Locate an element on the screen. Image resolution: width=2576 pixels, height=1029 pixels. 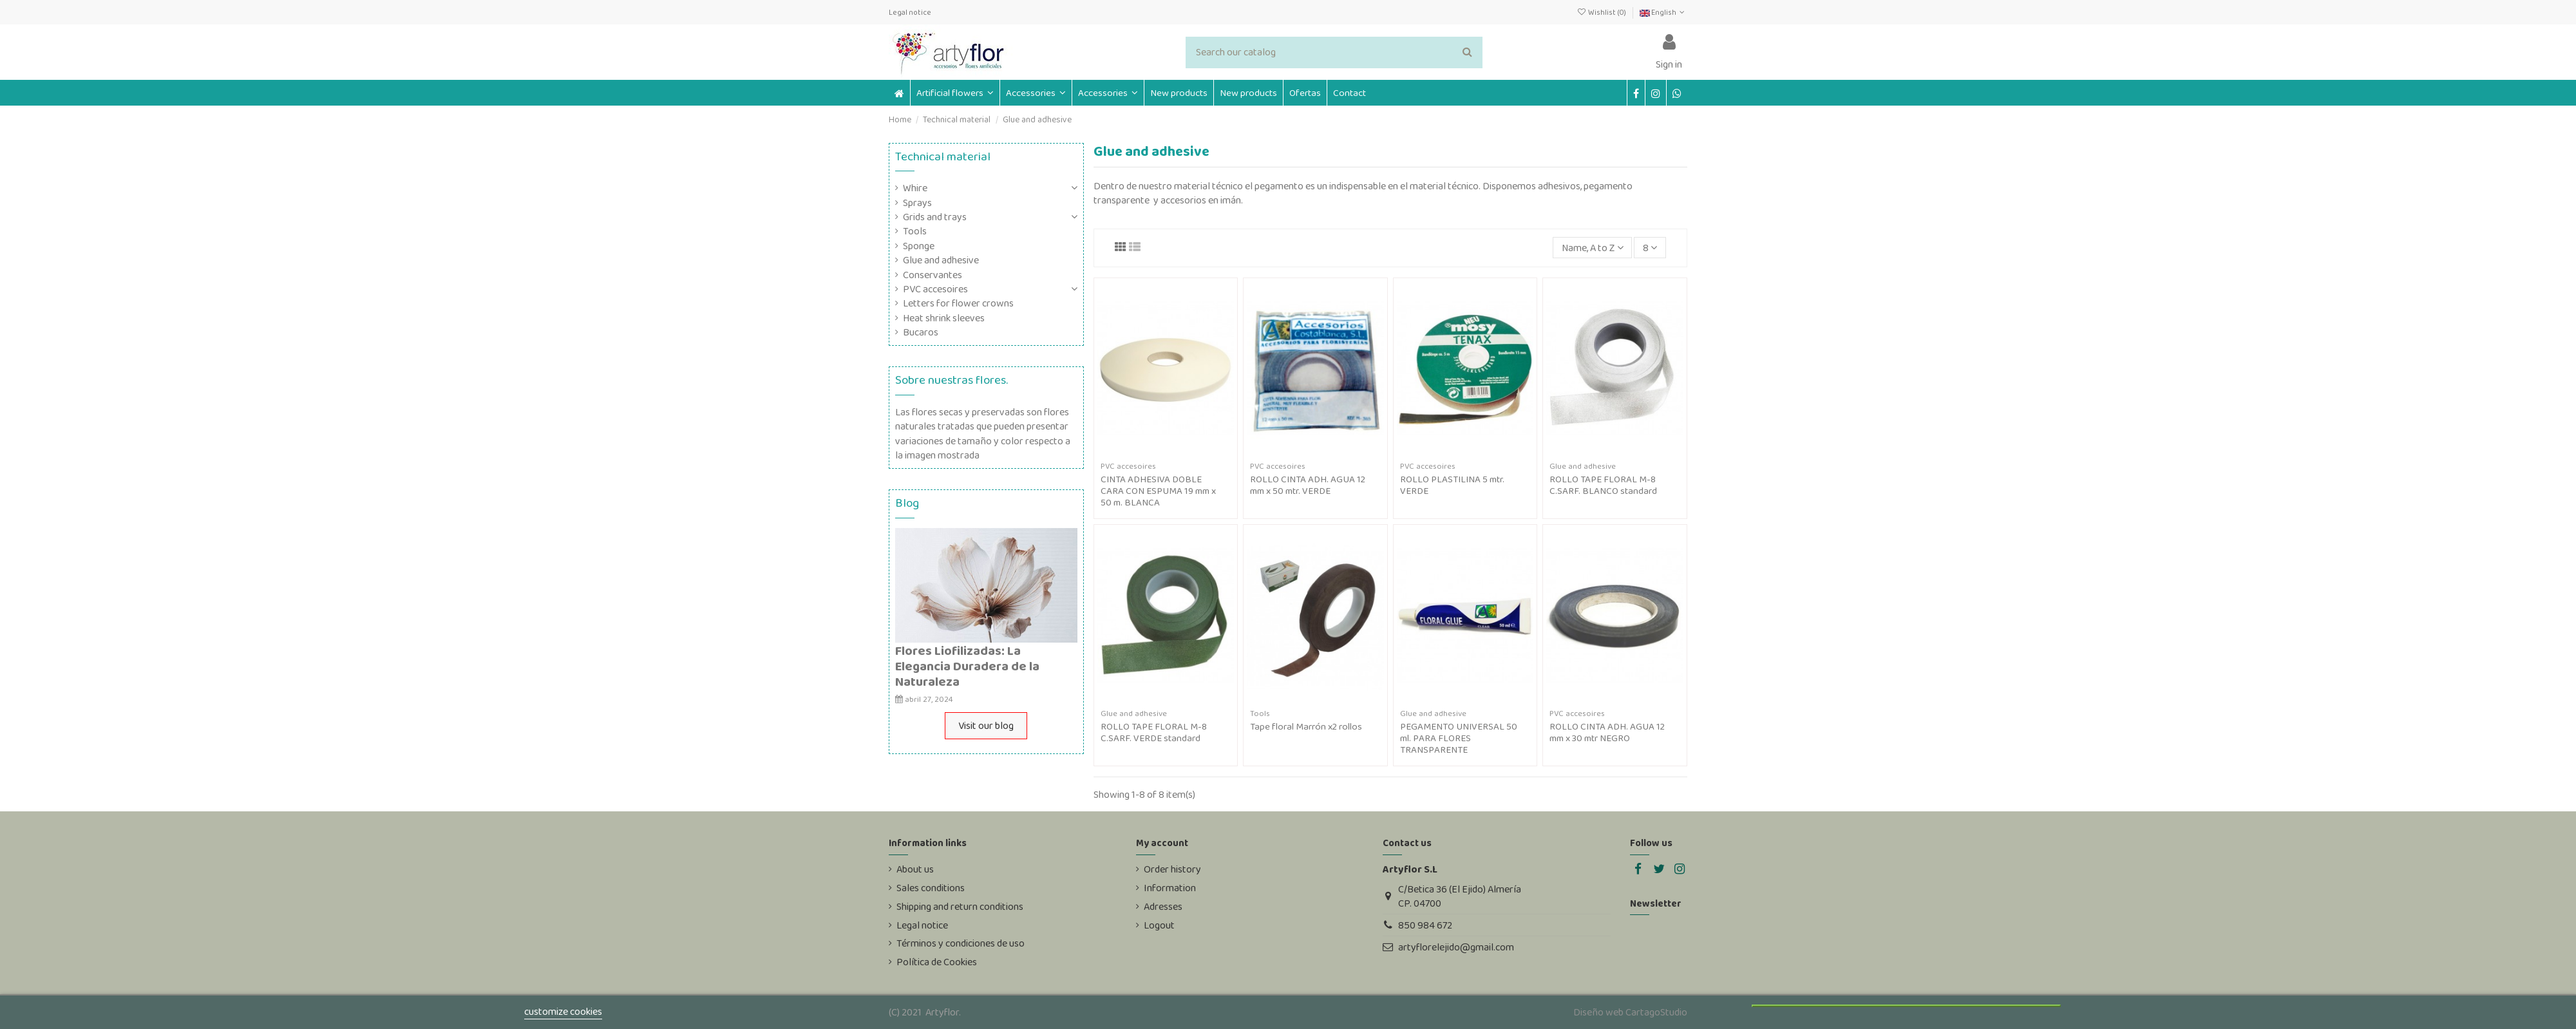
Sales conditions is located at coordinates (930, 888).